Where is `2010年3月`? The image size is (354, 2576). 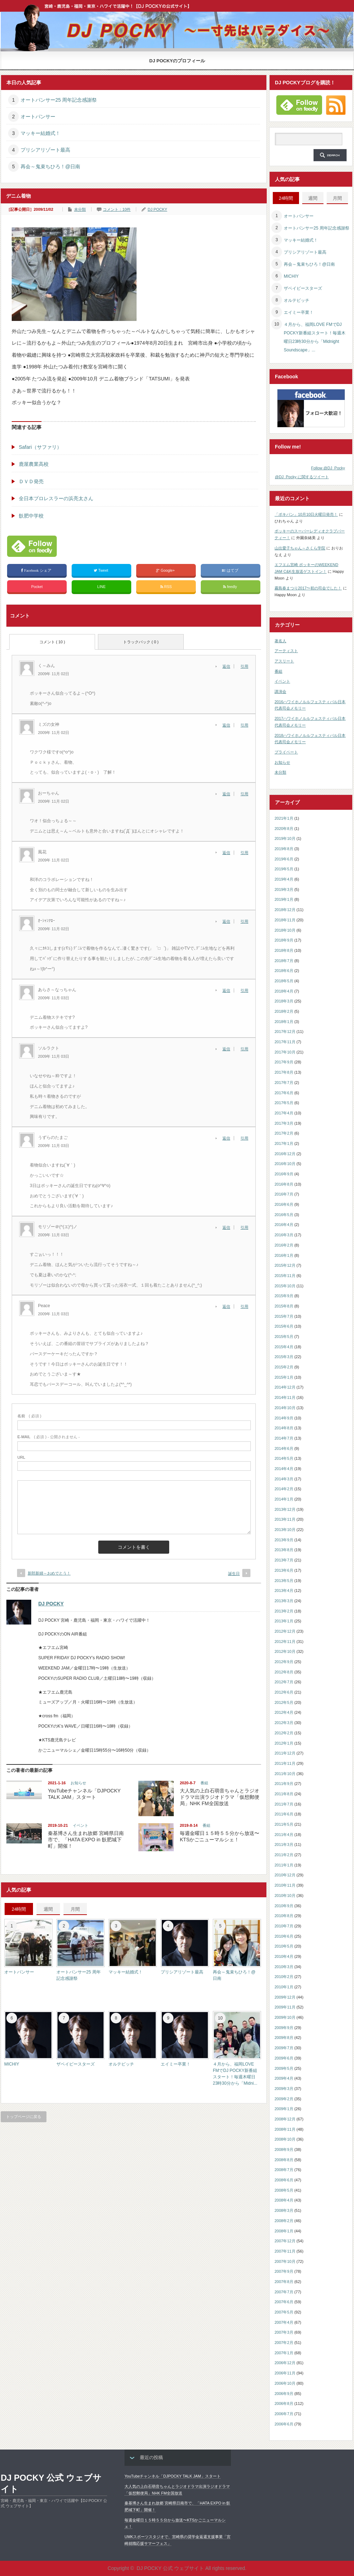
2010年3月 is located at coordinates (284, 1967).